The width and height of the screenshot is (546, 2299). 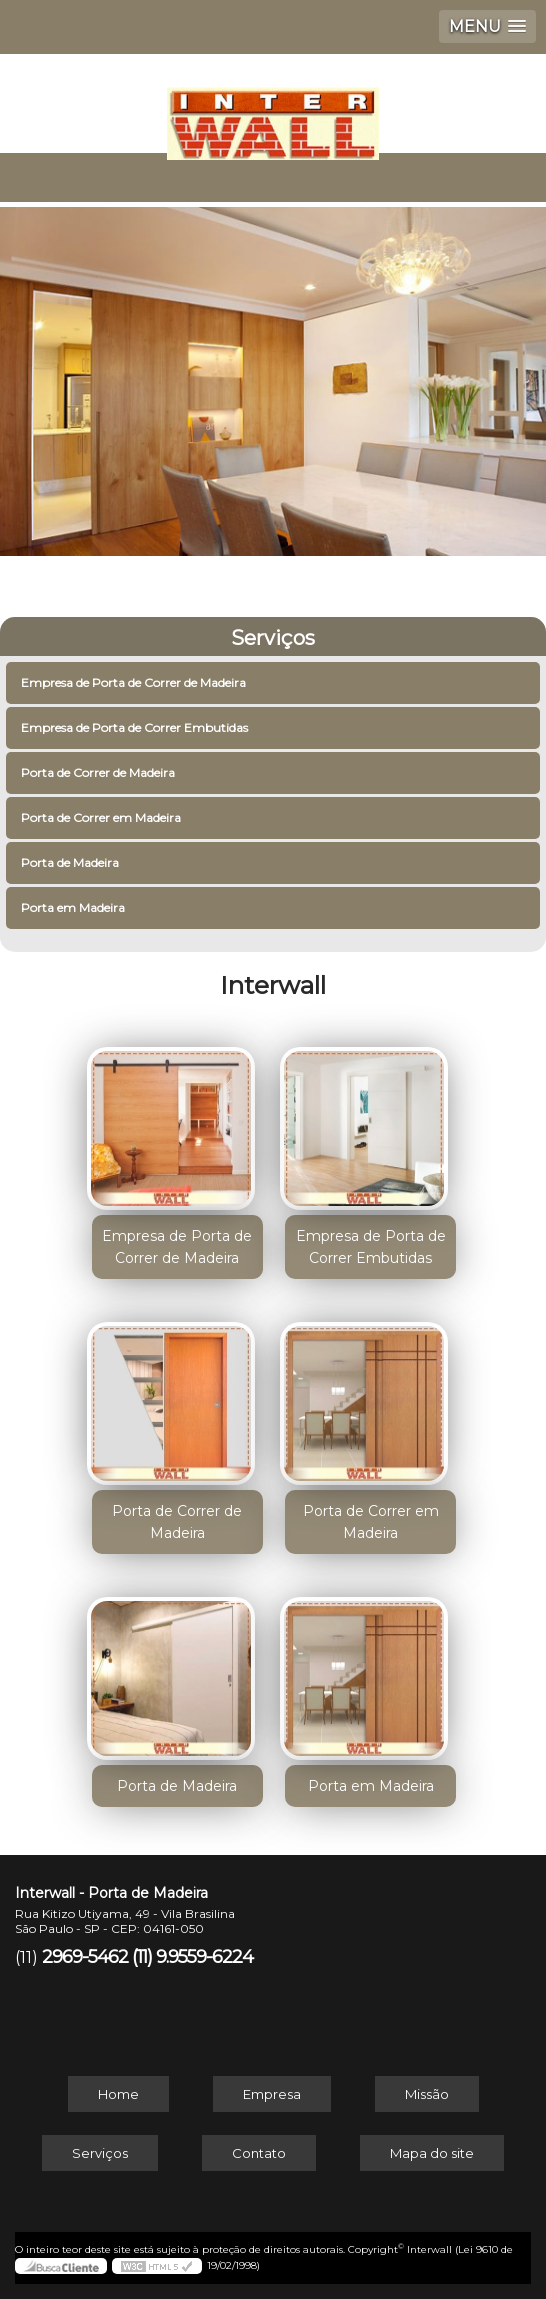 I want to click on (11) 9.9559-6224, so click(x=192, y=1957).